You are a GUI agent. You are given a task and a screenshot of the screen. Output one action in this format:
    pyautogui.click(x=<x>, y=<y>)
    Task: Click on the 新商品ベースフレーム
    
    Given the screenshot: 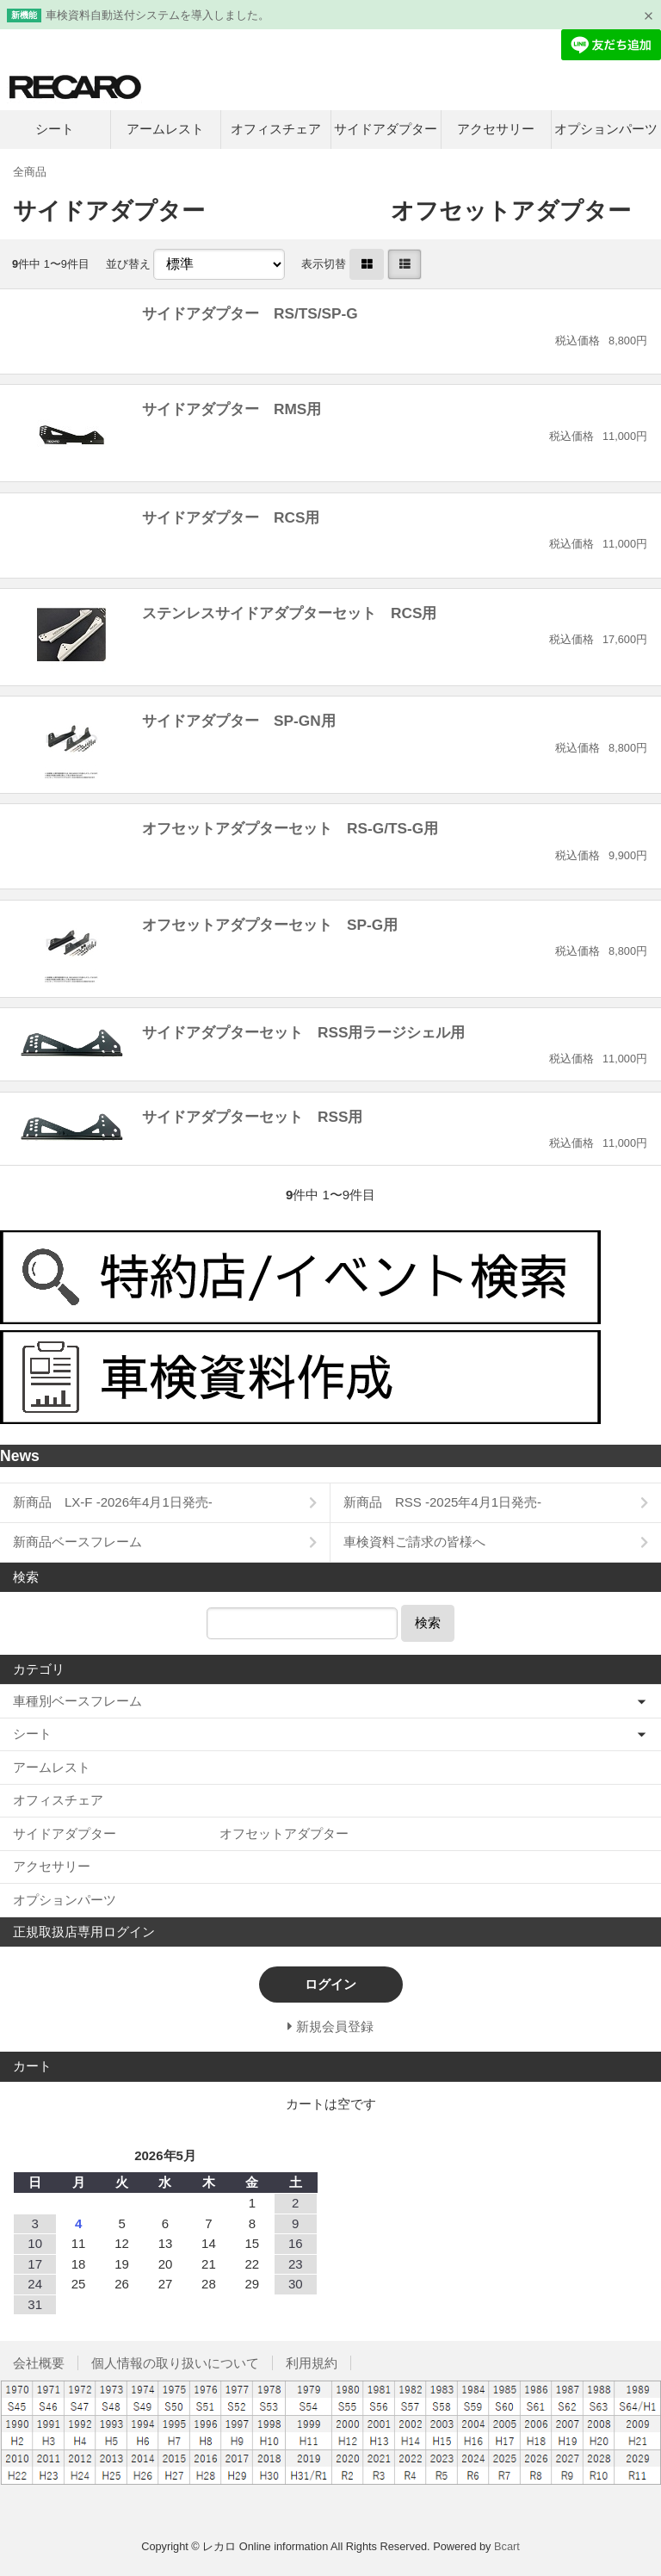 What is the action you would take?
    pyautogui.click(x=77, y=1541)
    